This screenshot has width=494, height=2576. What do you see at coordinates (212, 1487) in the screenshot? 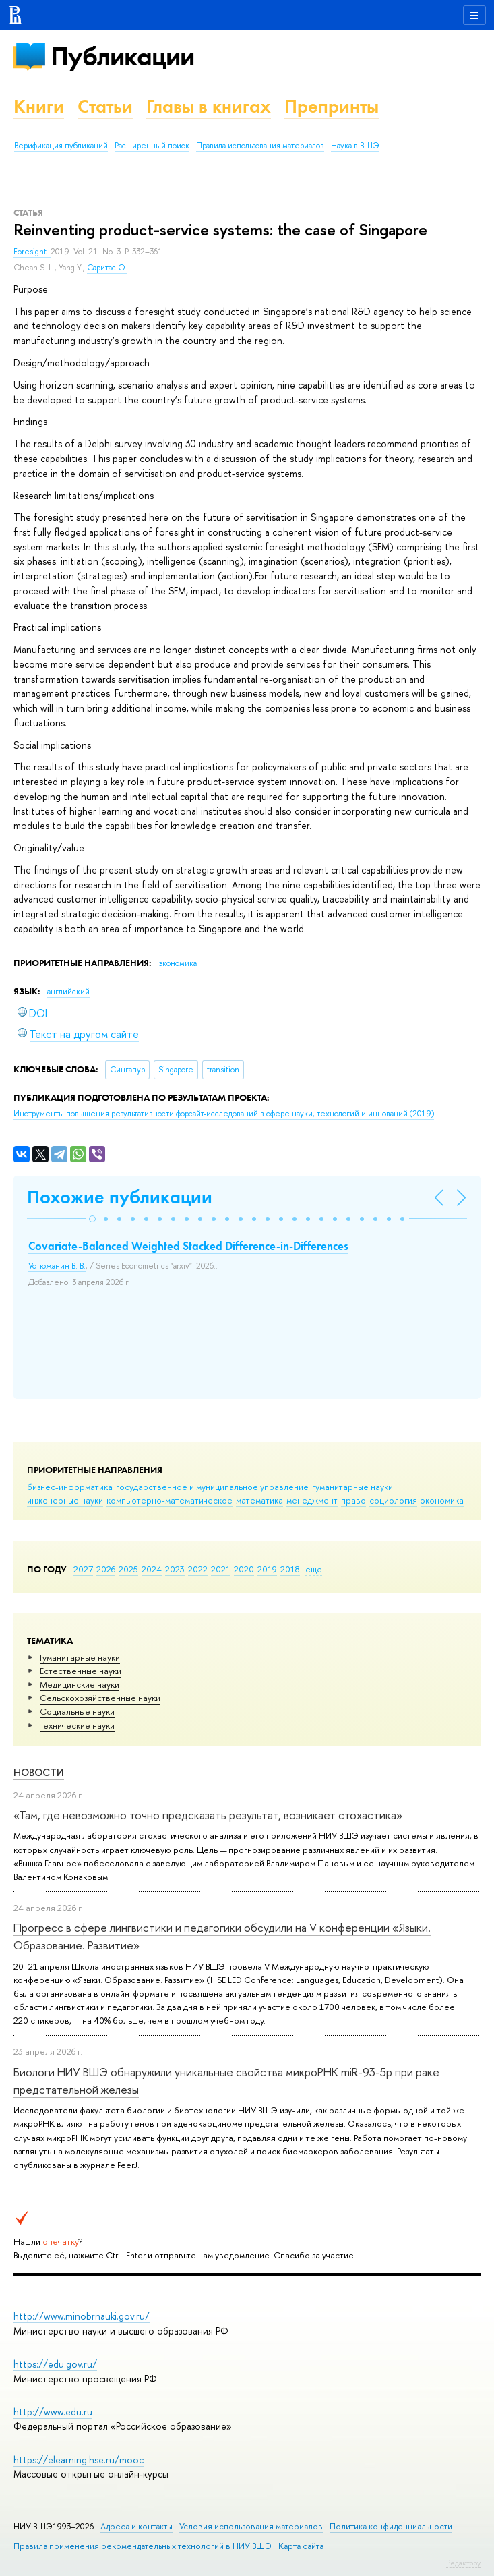
I see `государственное и муниципальное управление` at bounding box center [212, 1487].